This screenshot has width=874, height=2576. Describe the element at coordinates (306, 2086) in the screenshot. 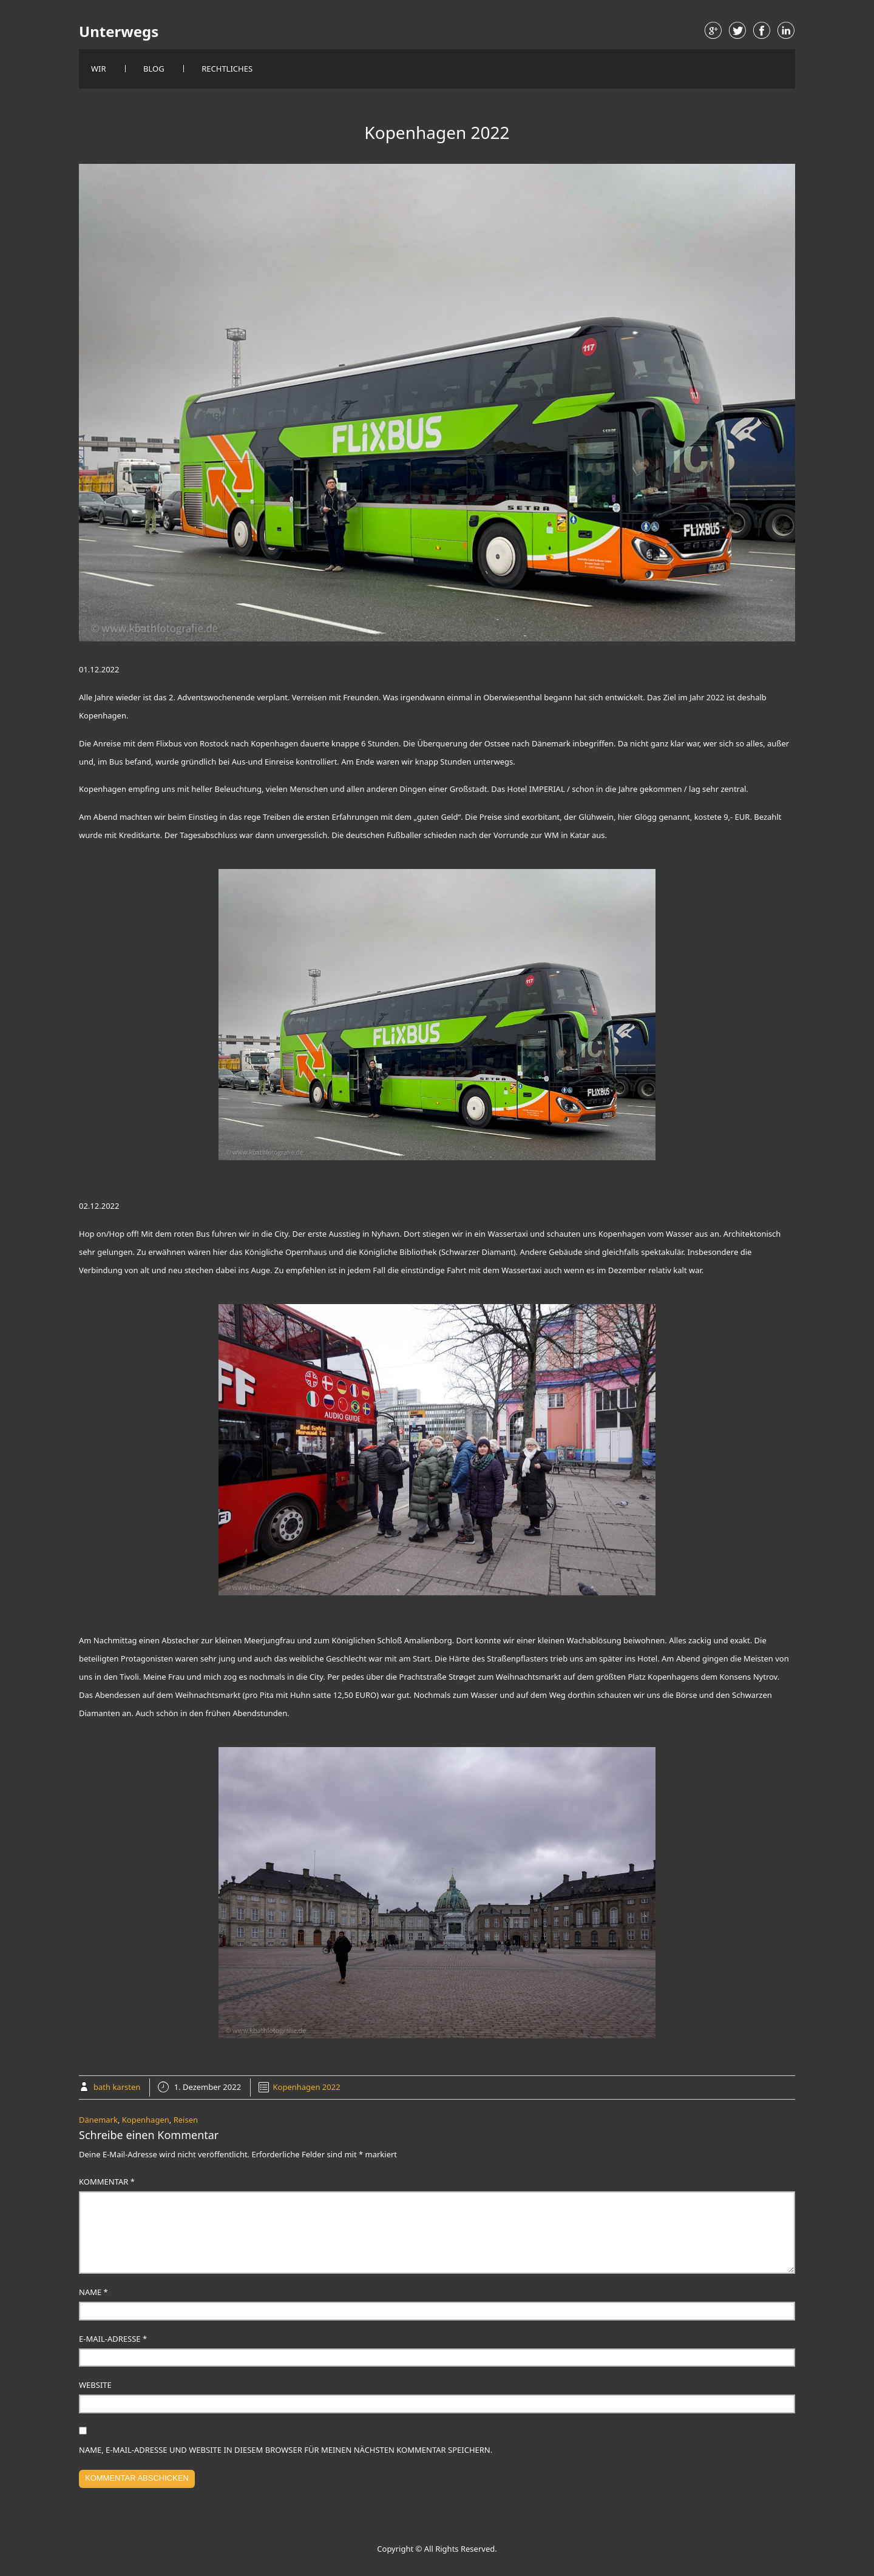

I see `Kopenhagen 2022` at that location.